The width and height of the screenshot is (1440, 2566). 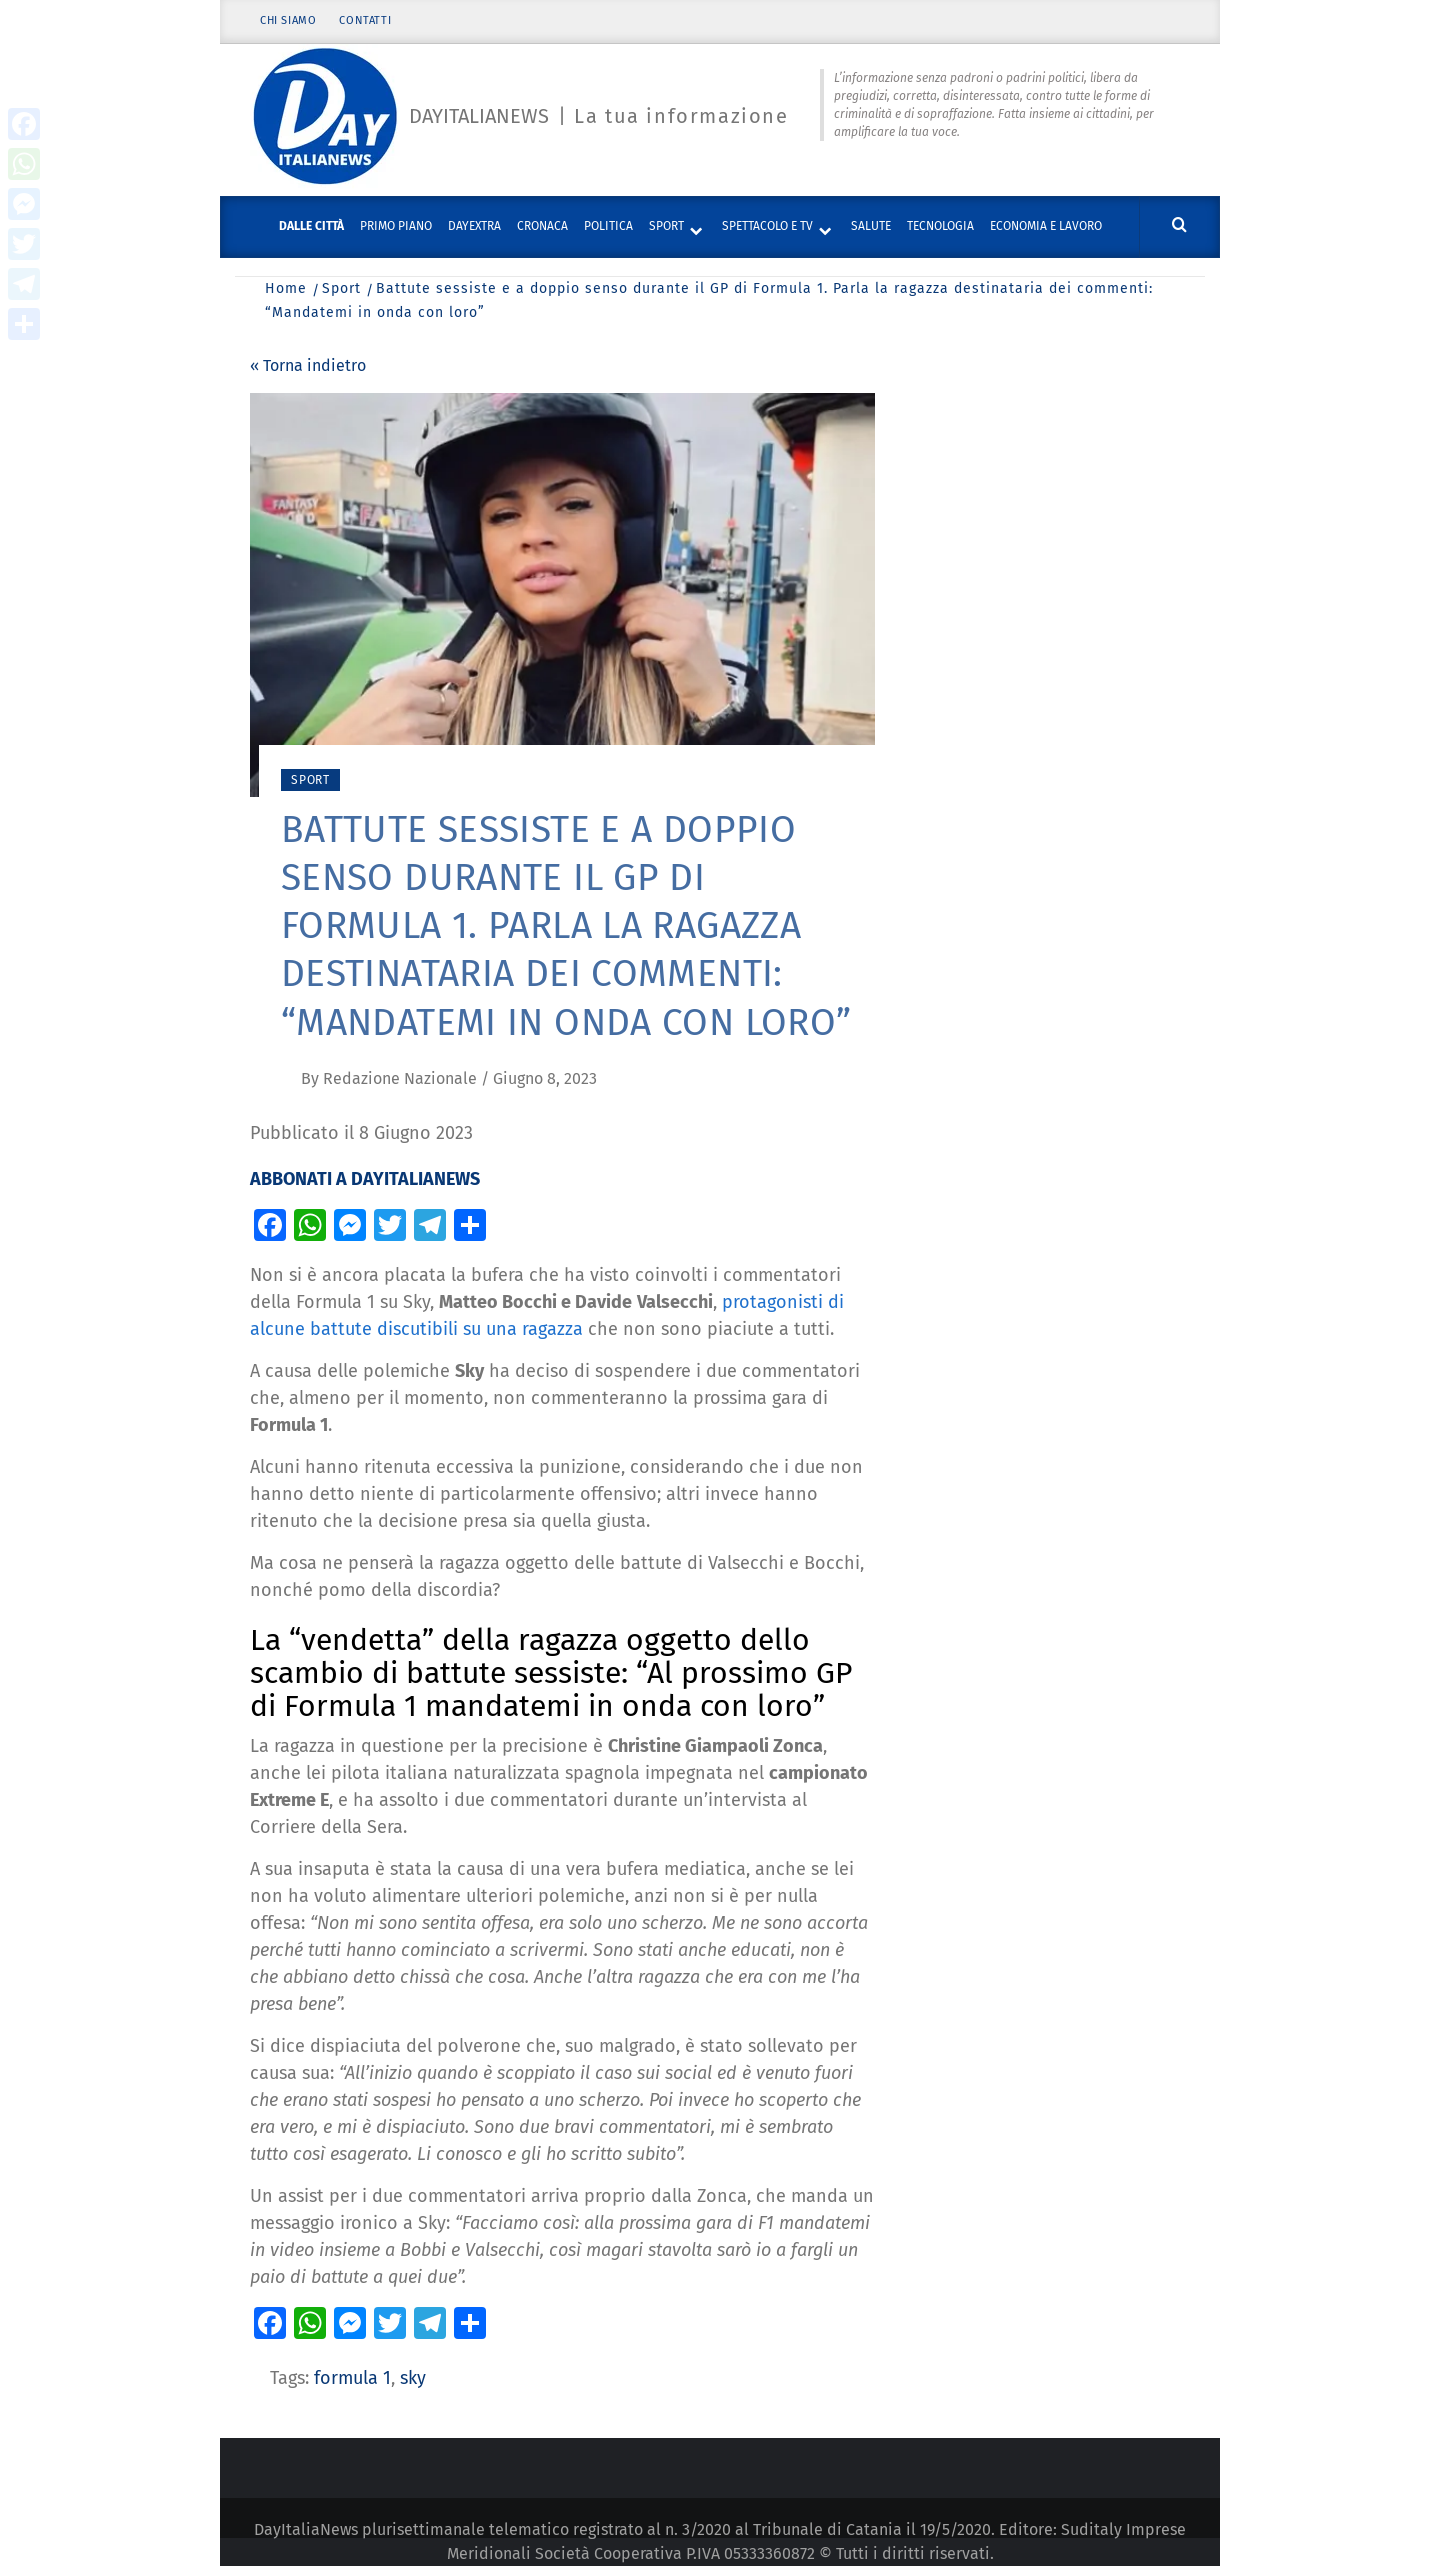 I want to click on Politica, so click(x=608, y=226).